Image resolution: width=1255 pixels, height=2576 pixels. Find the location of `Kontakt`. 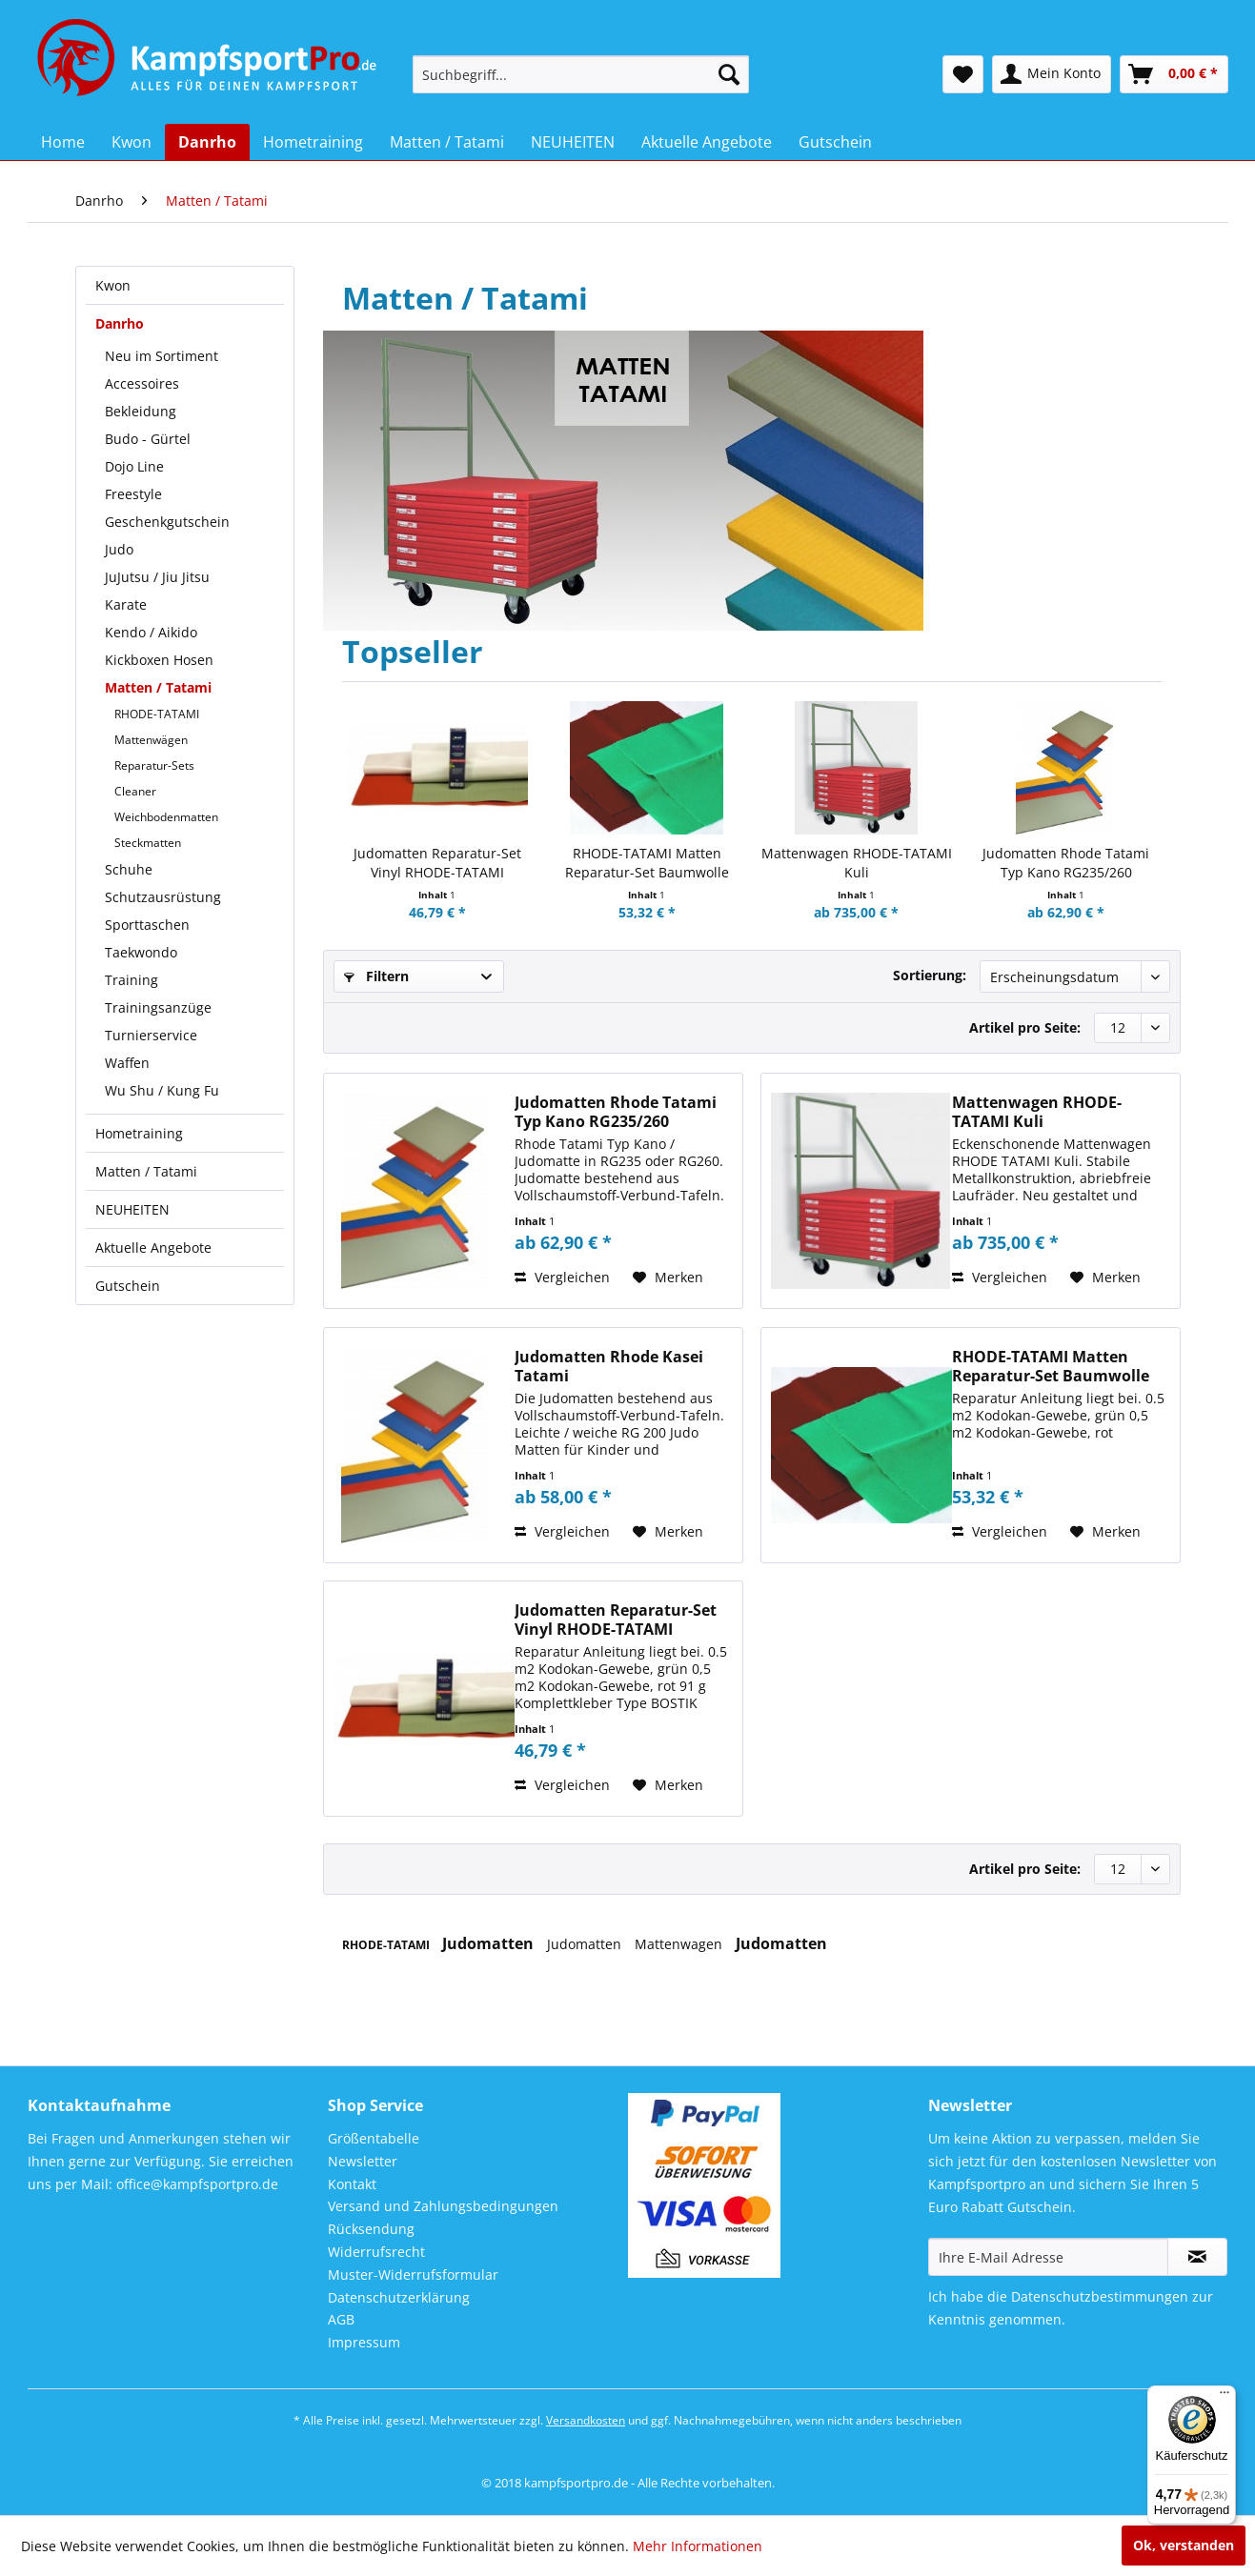

Kontakt is located at coordinates (352, 2184).